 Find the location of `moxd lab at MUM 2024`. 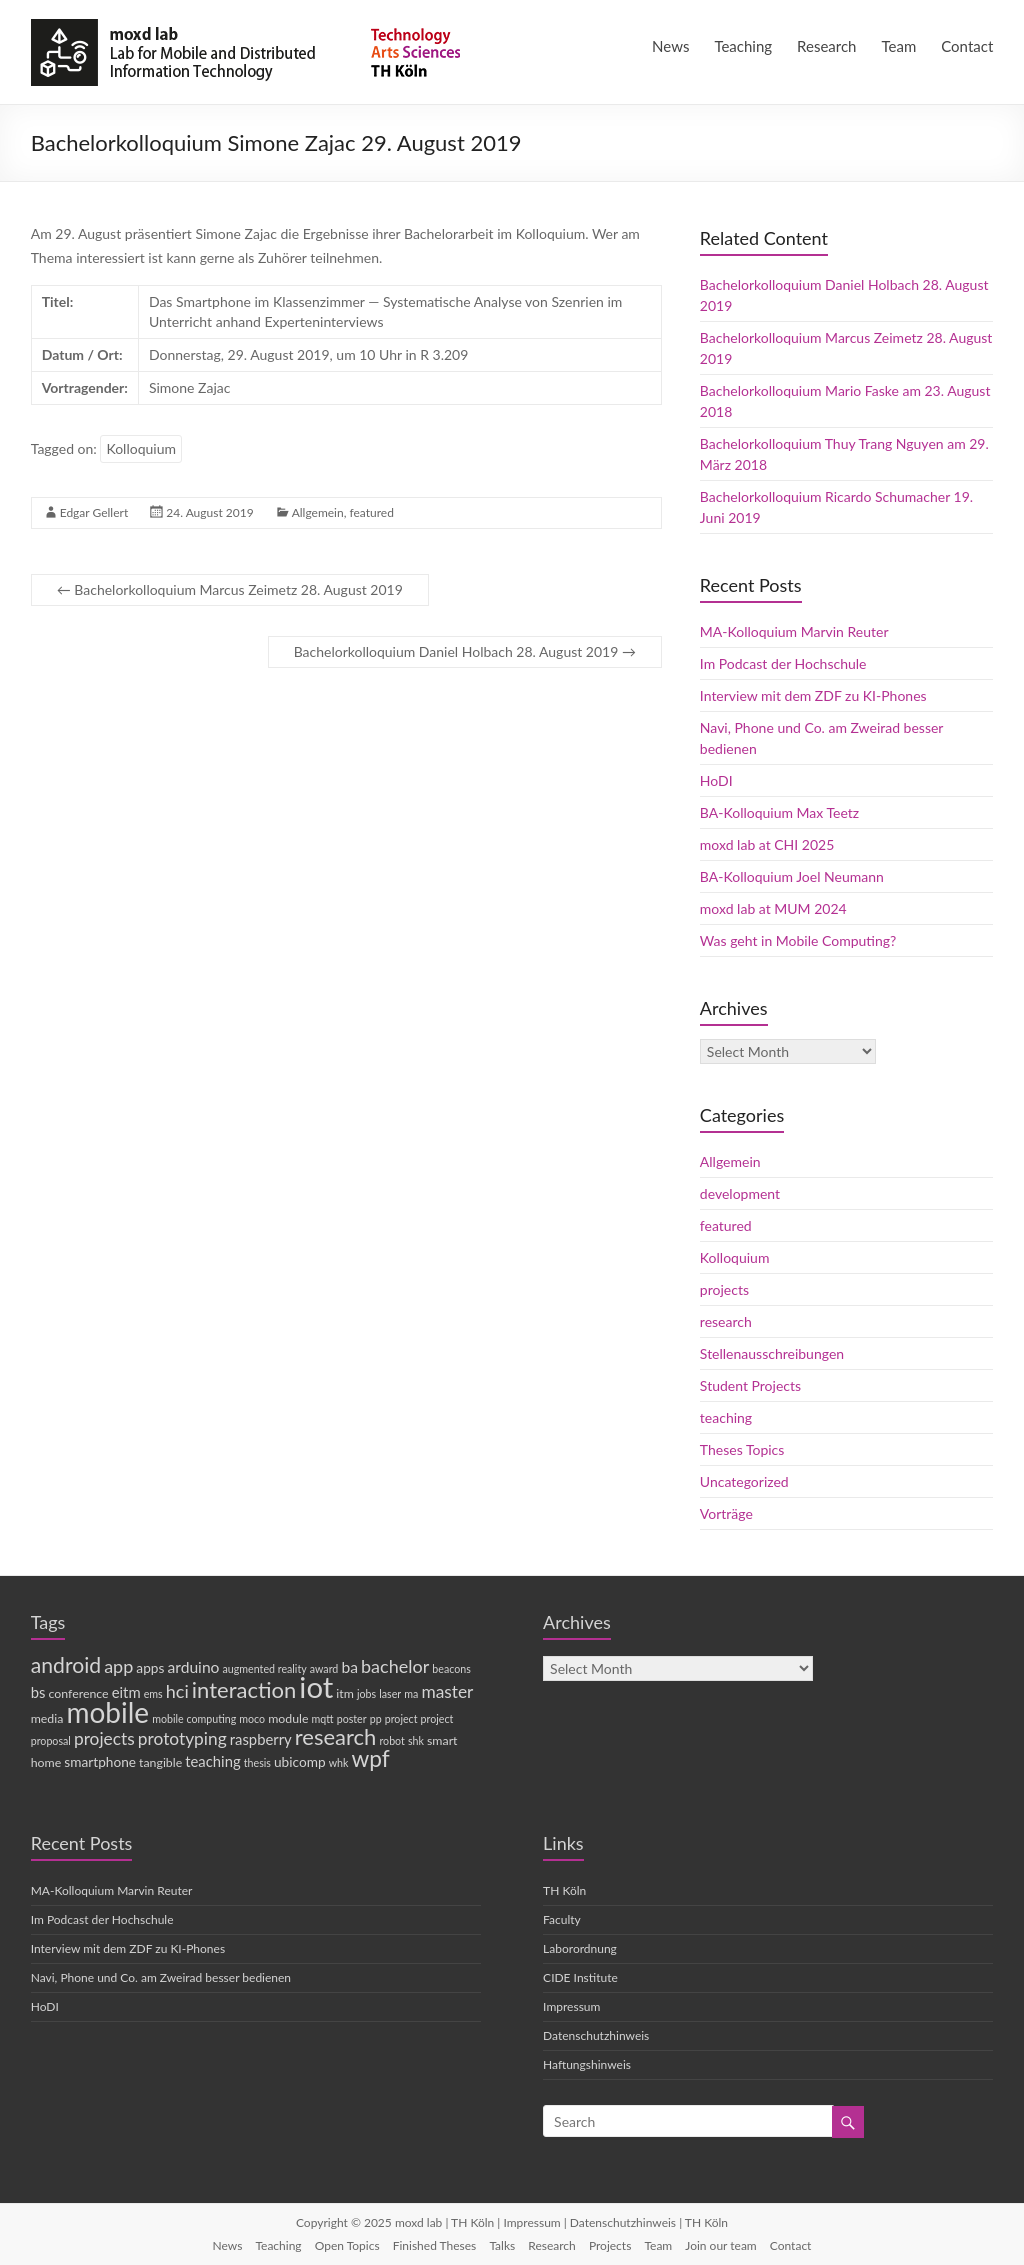

moxd lab at MUM 2024 is located at coordinates (773, 908).